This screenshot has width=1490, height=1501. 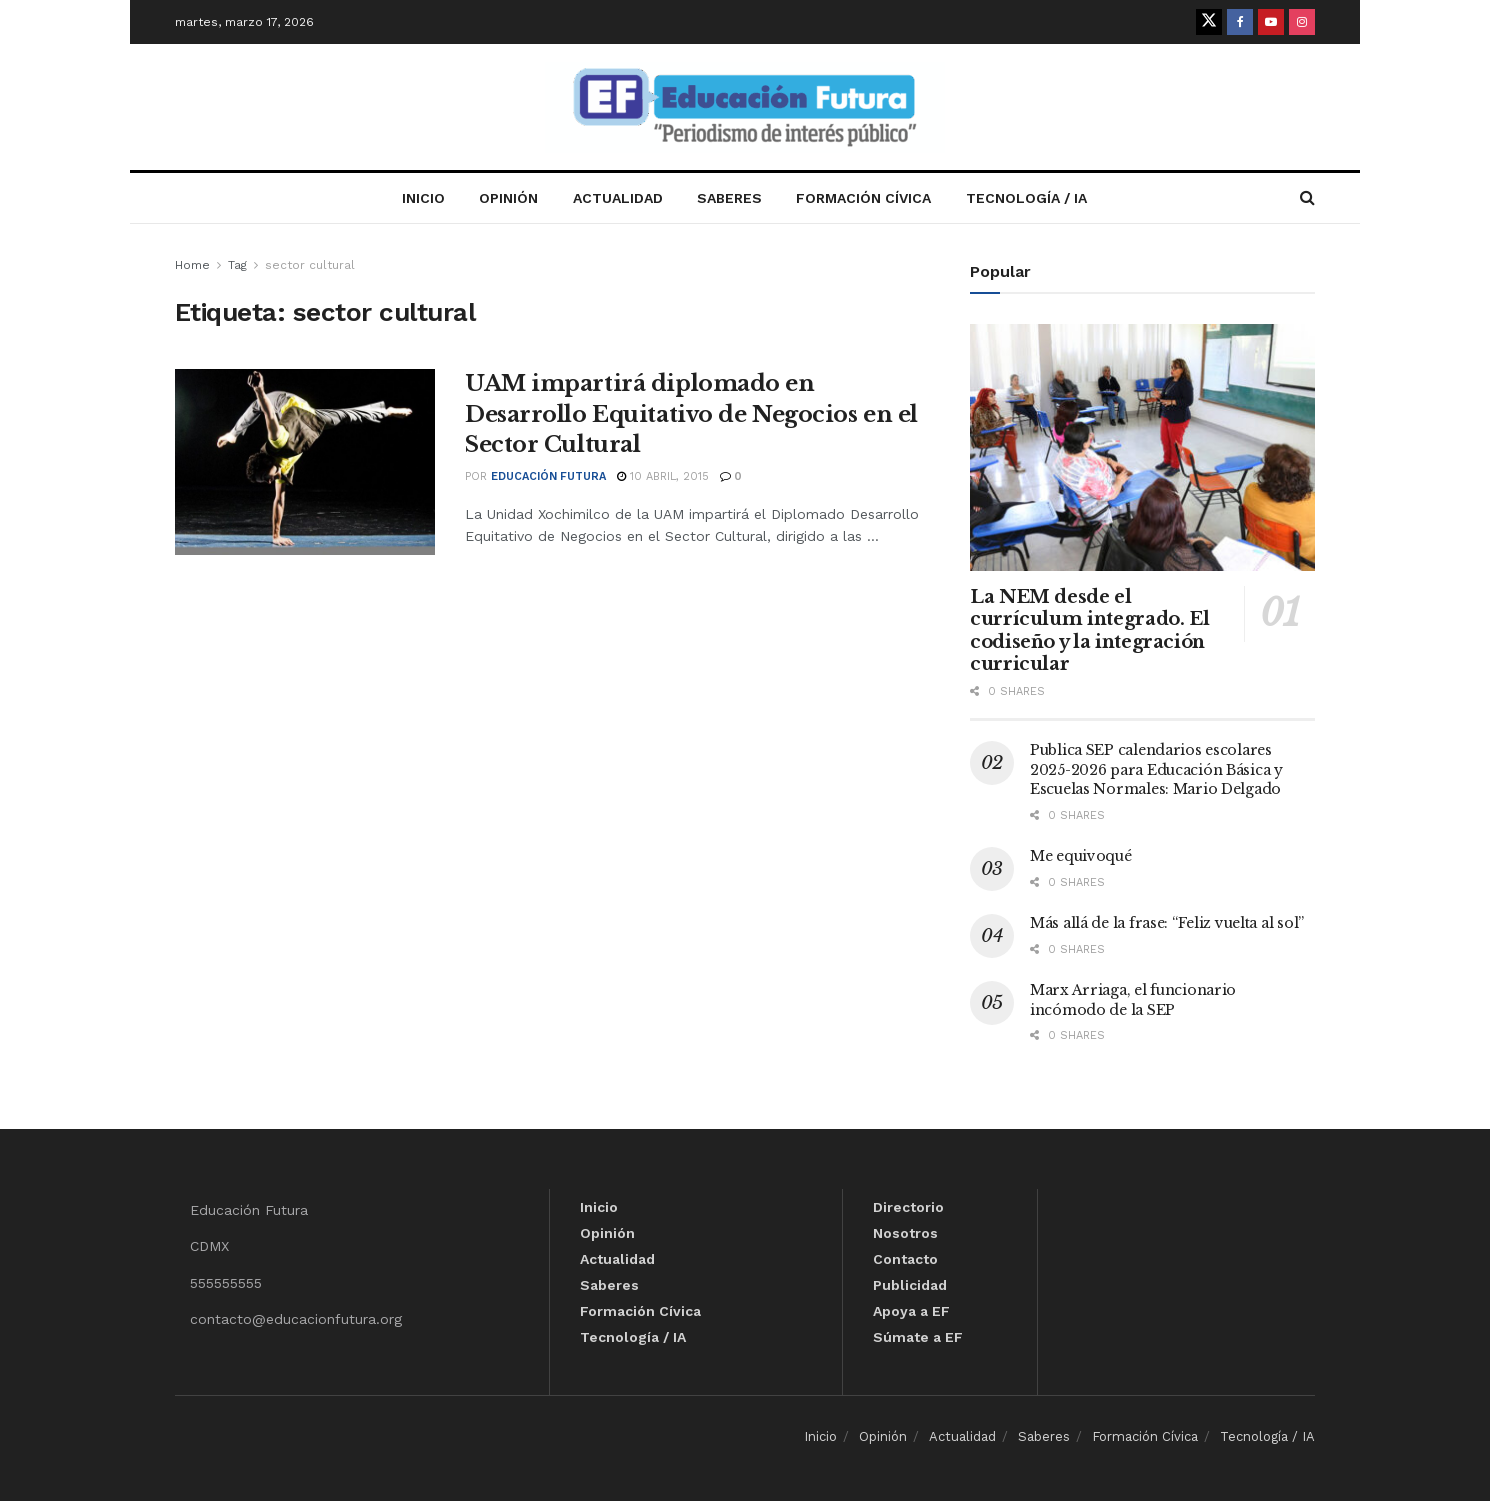 I want to click on UAM impartirá diplomado en Desarrollo Equitativo de Negocios en el Sector Cultural, so click(x=691, y=414).